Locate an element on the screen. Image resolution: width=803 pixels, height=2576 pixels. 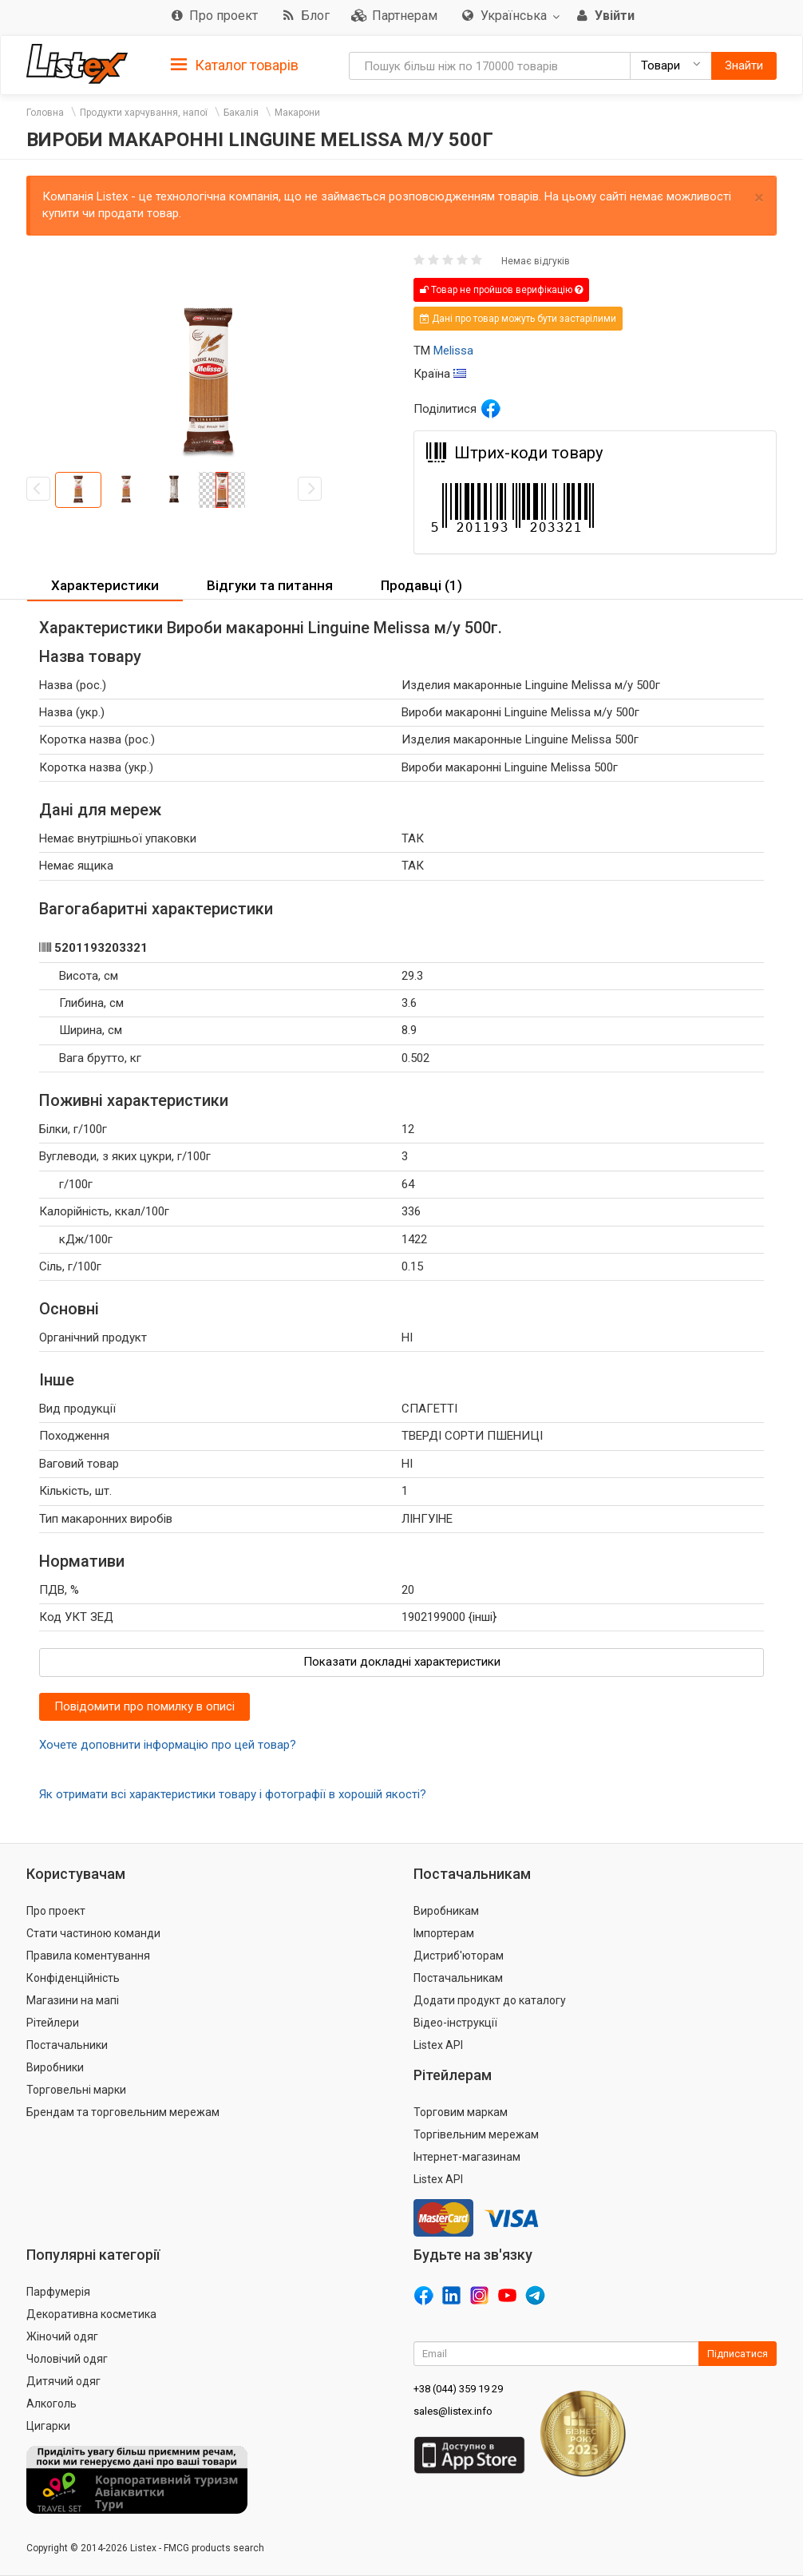
Цигарки is located at coordinates (48, 2425).